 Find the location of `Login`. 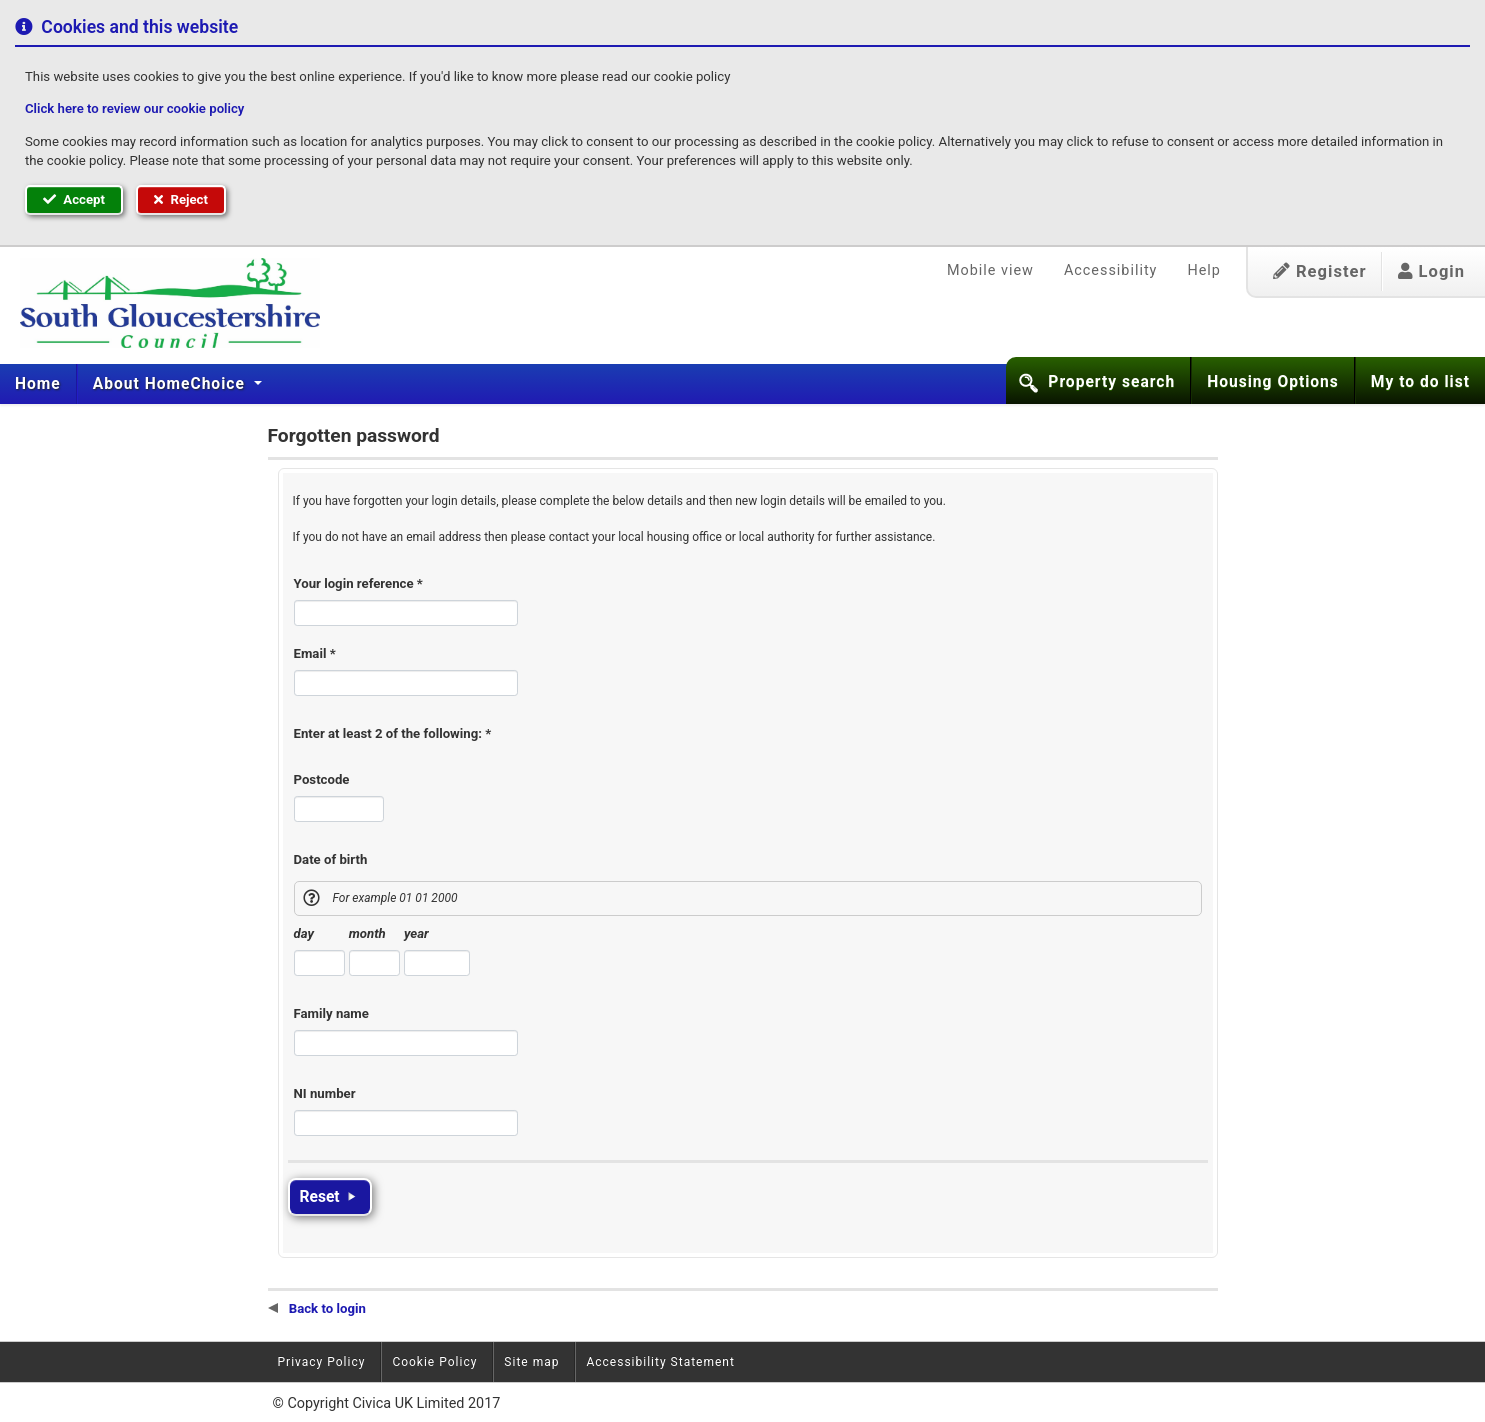

Login is located at coordinates (1431, 271).